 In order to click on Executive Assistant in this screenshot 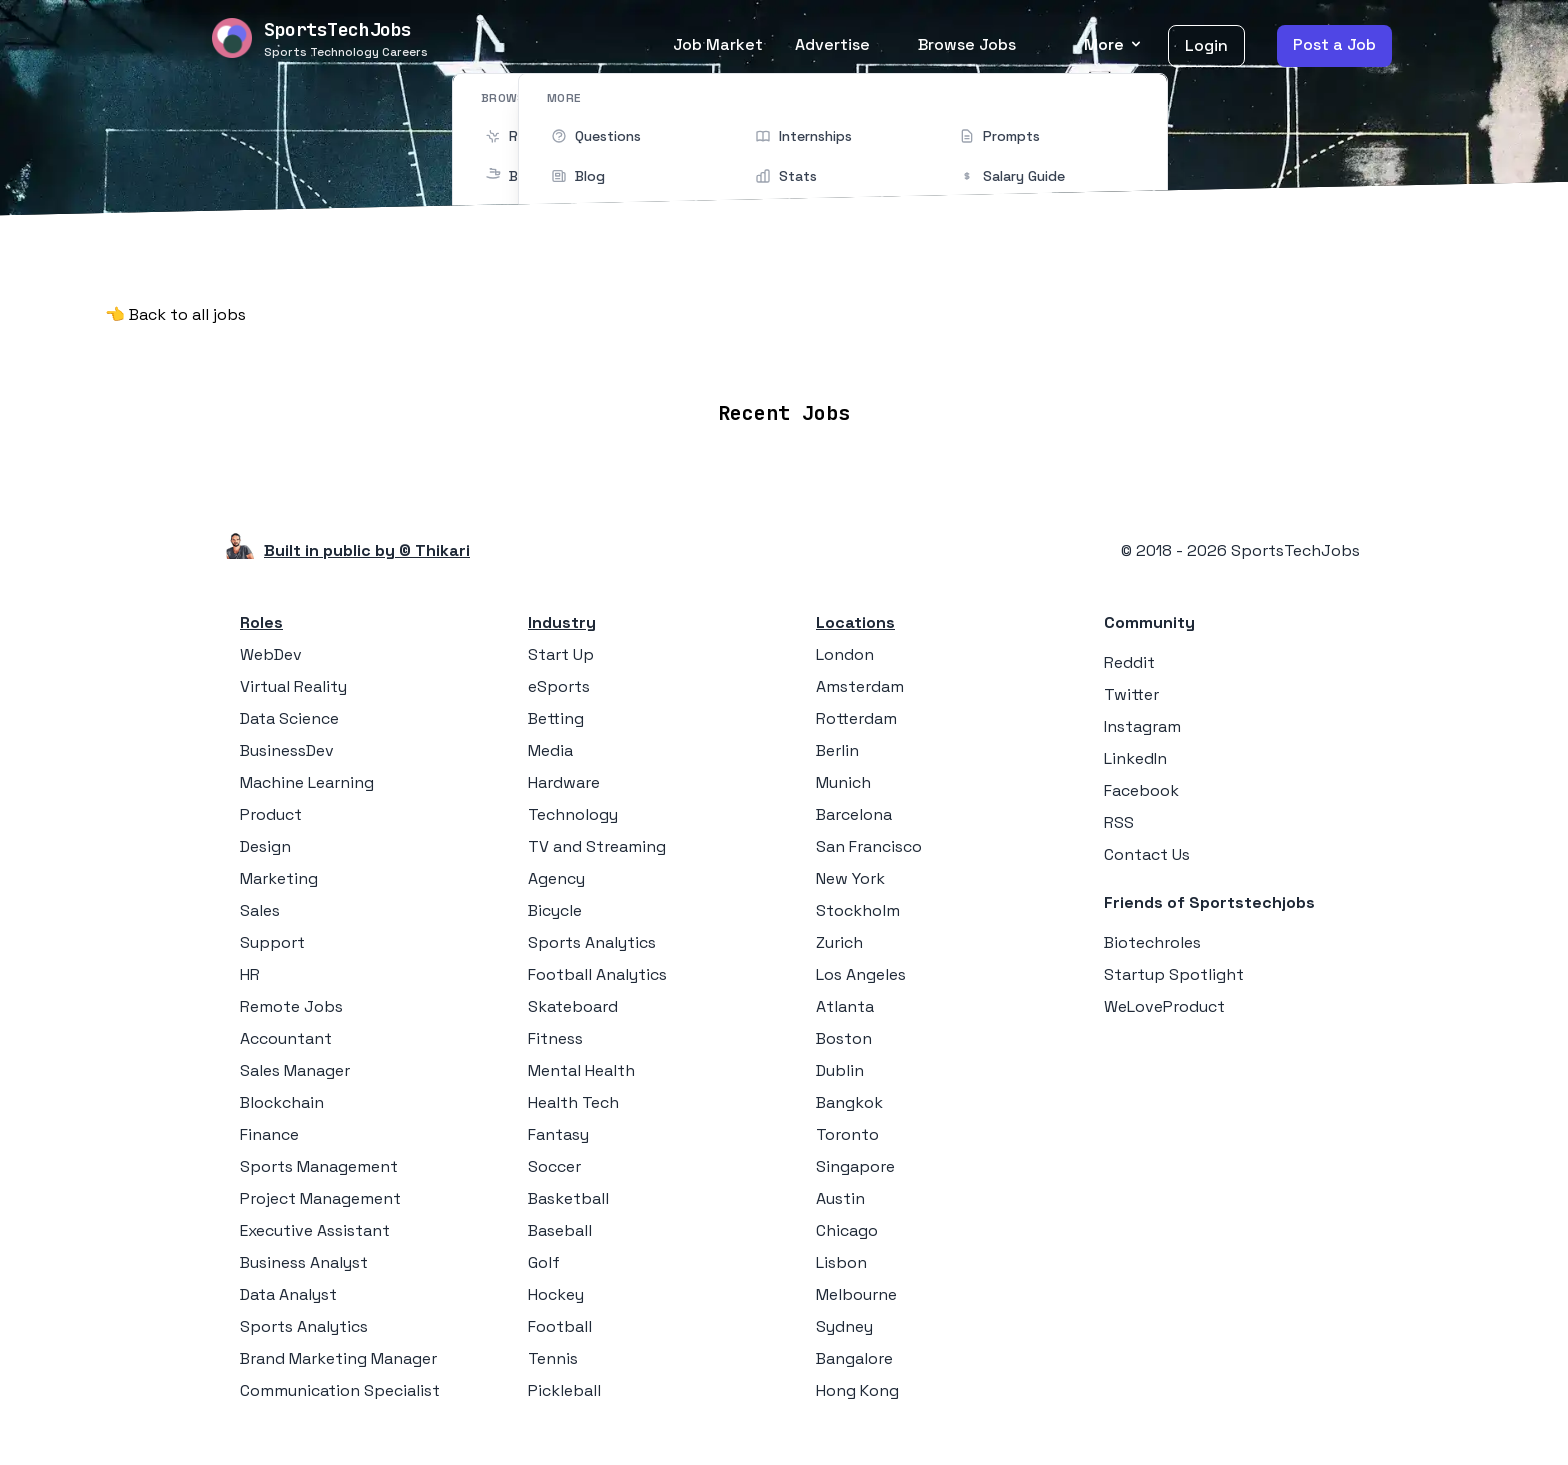, I will do `click(315, 1230)`.